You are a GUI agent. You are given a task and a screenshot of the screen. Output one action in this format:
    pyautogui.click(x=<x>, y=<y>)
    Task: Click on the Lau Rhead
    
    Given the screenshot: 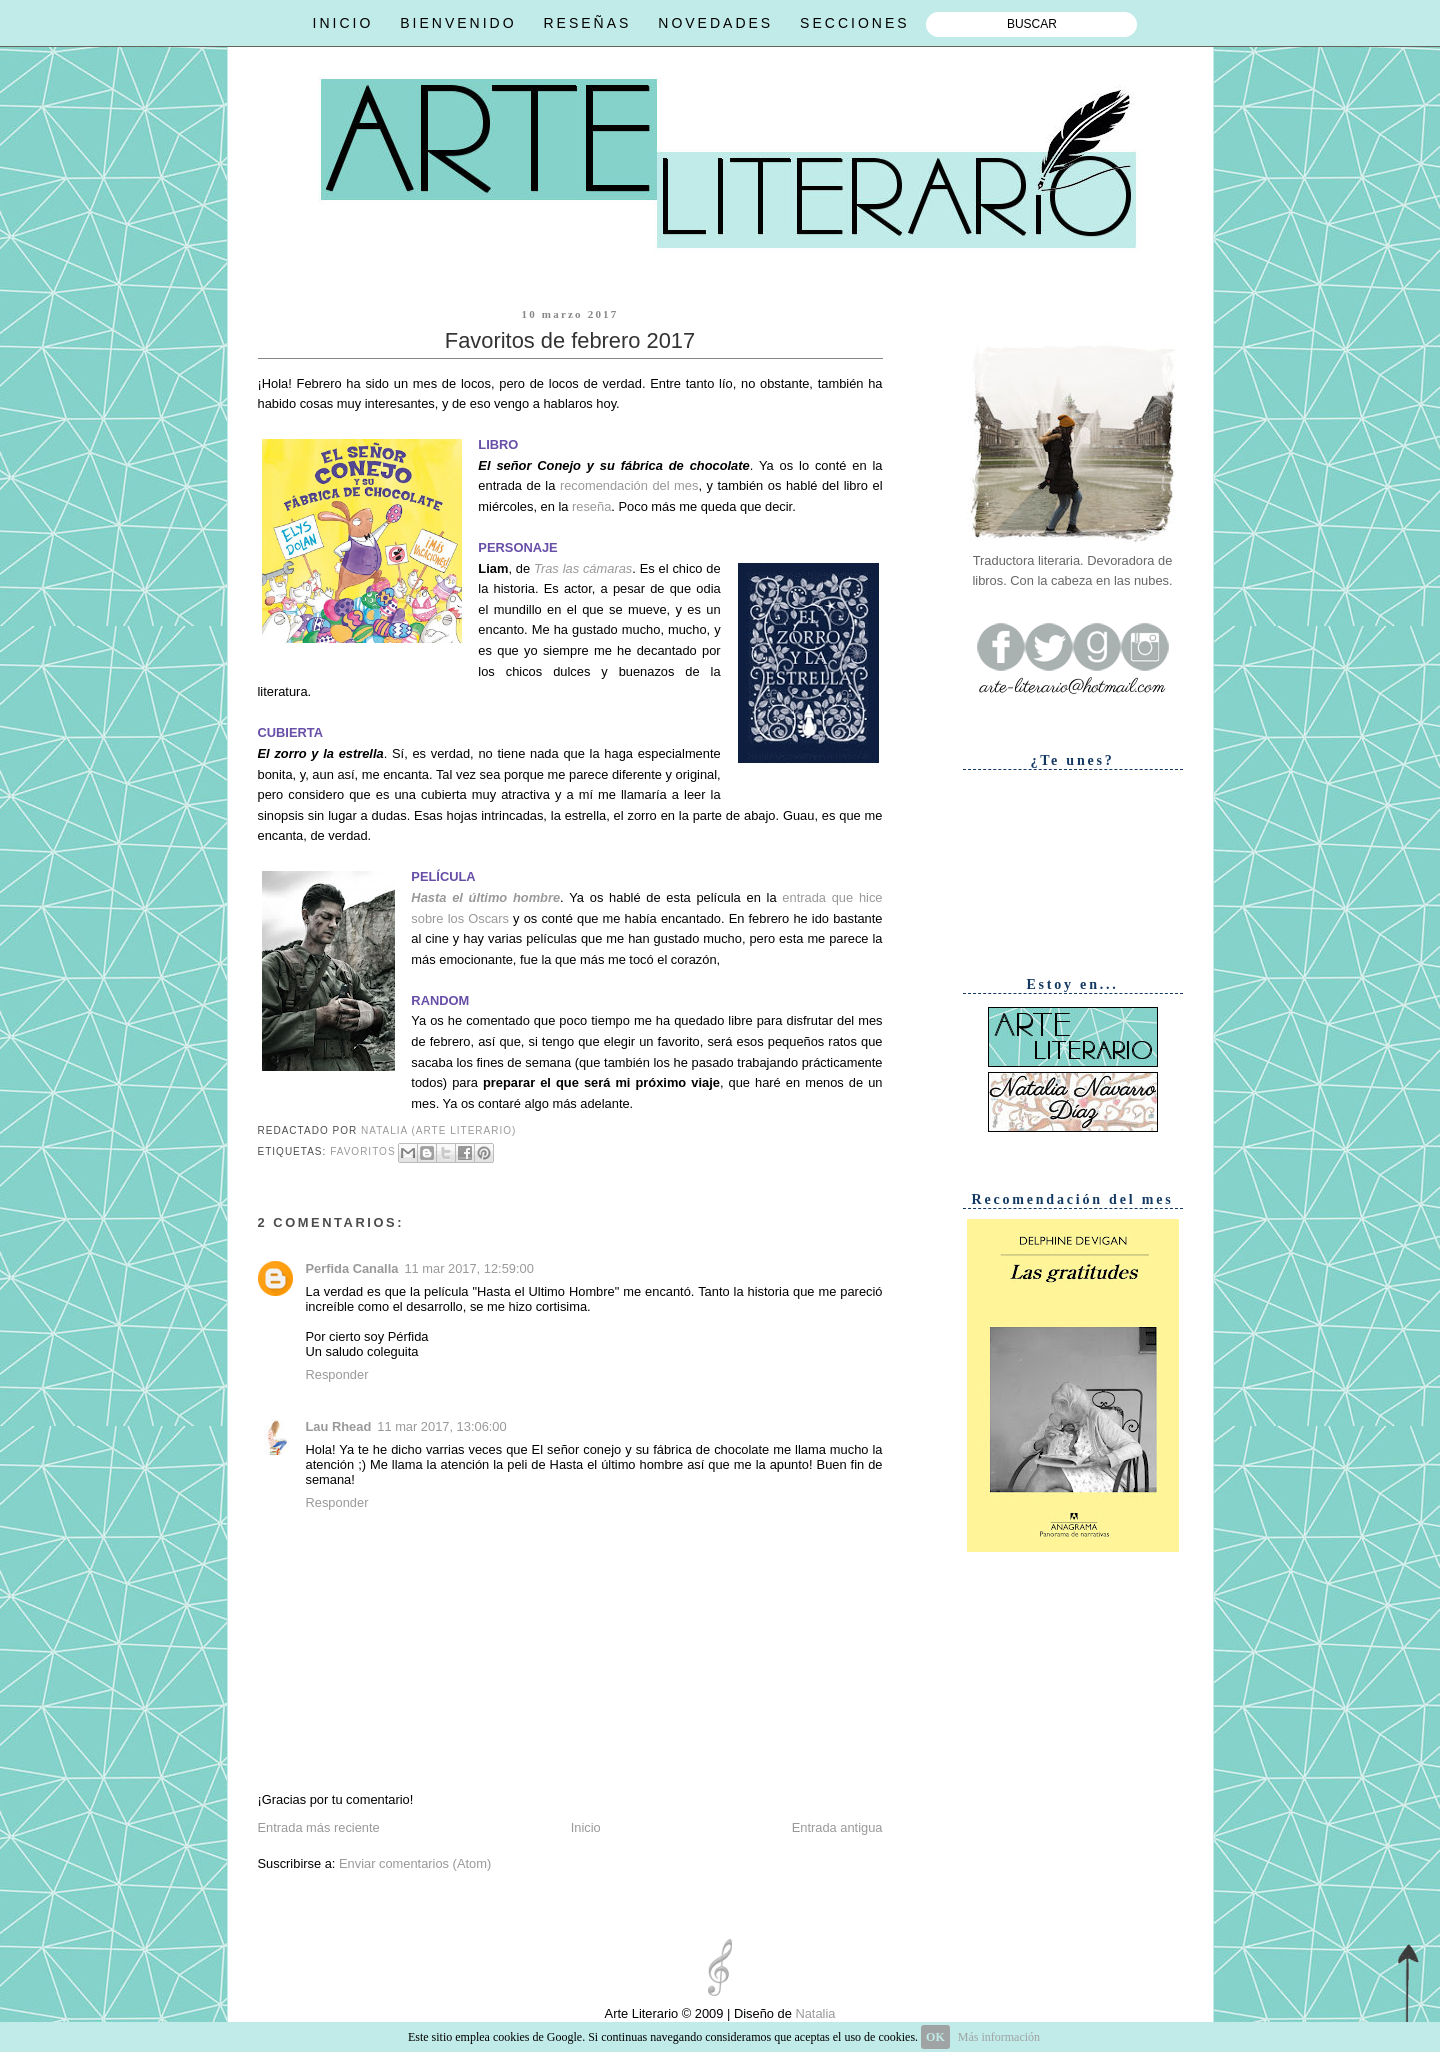 What is the action you would take?
    pyautogui.click(x=339, y=1426)
    